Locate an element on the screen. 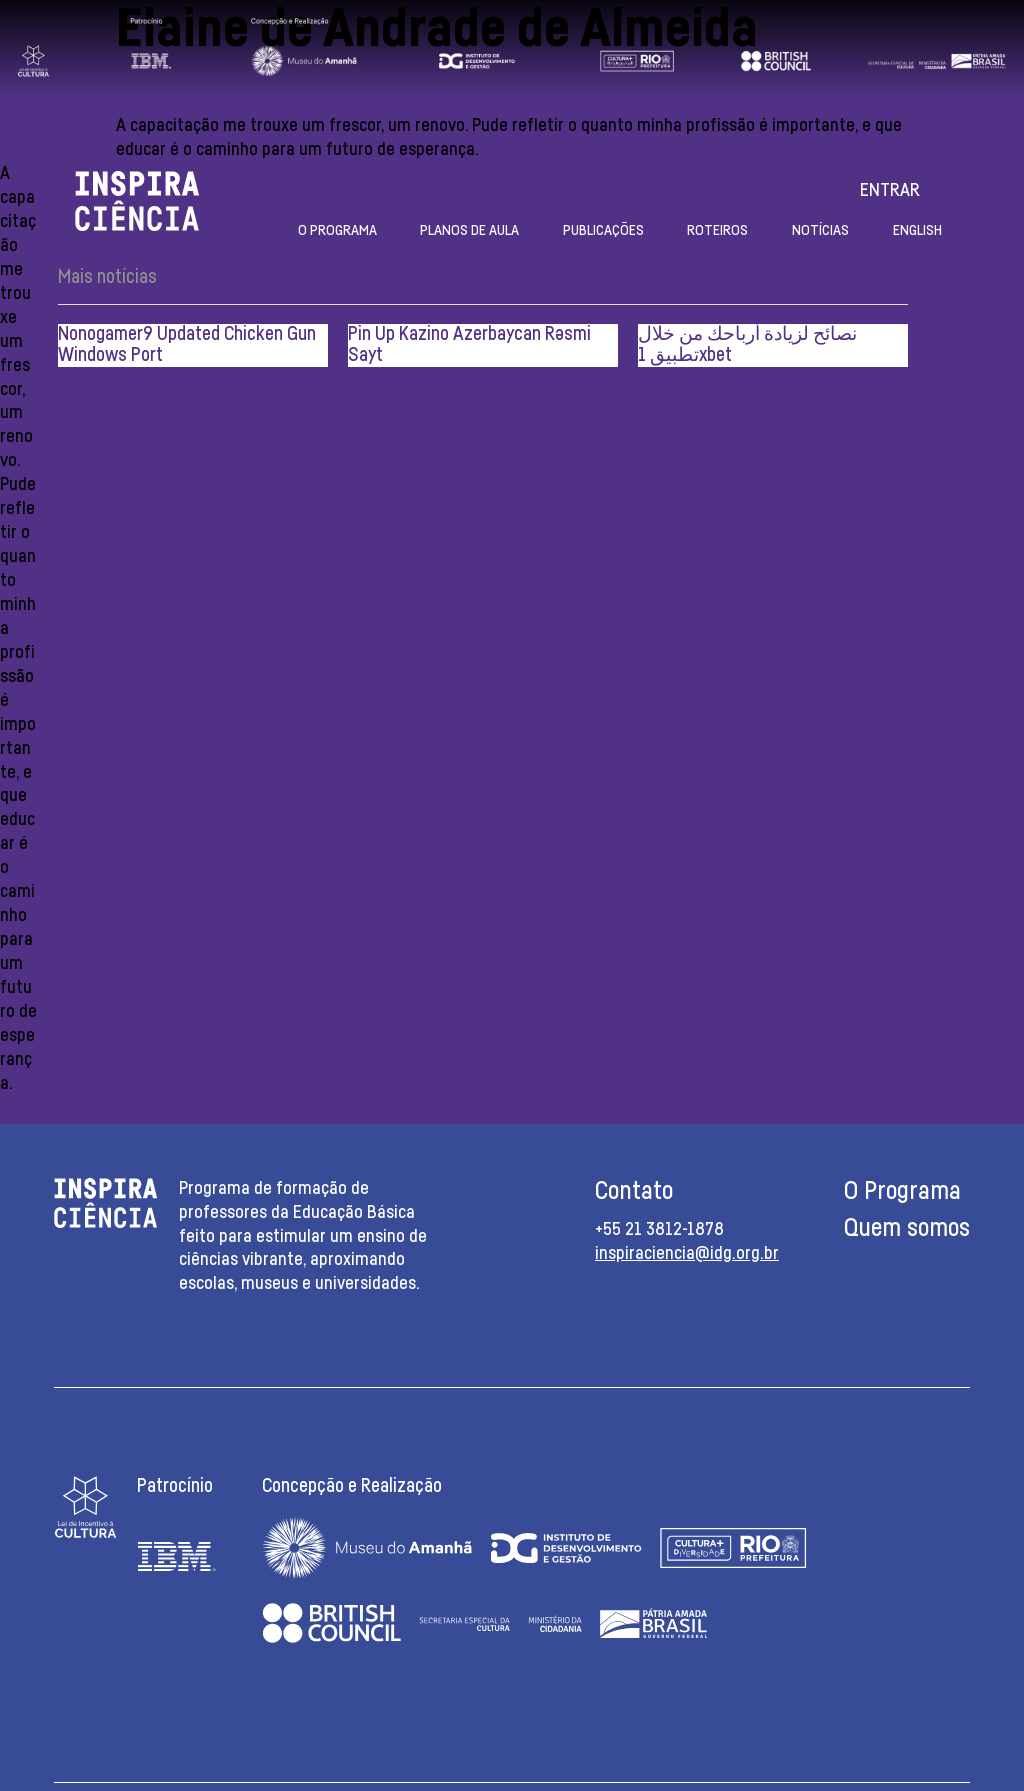 This screenshot has width=1024, height=1791. Entrar is located at coordinates (890, 191).